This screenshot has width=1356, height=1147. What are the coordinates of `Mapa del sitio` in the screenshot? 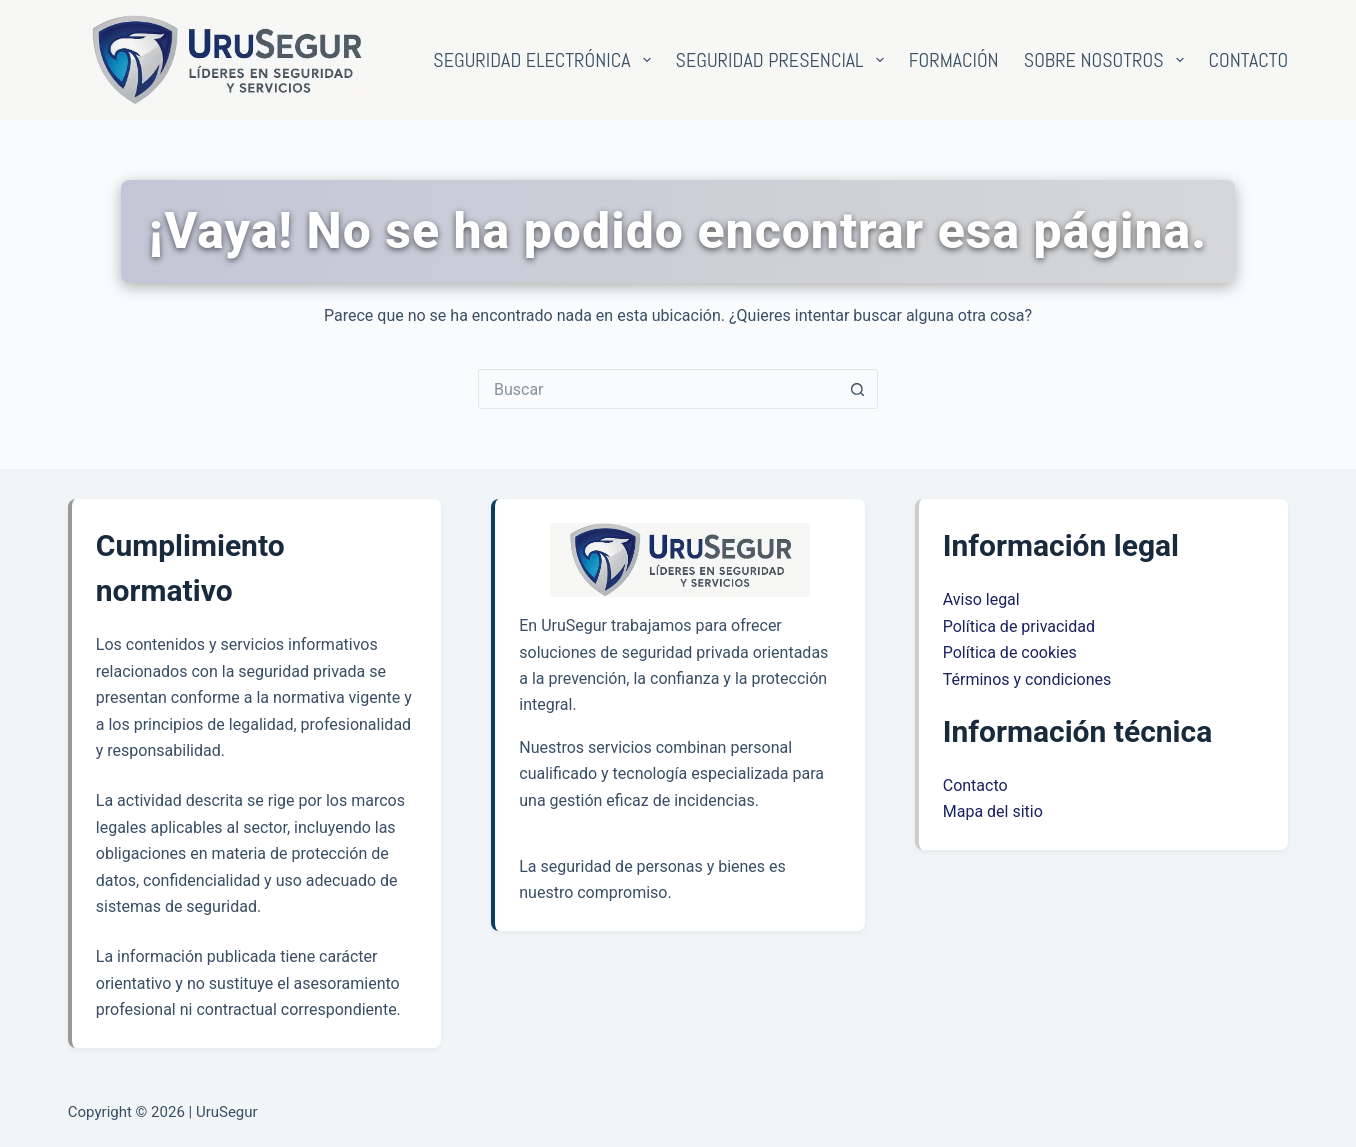 It's located at (993, 811).